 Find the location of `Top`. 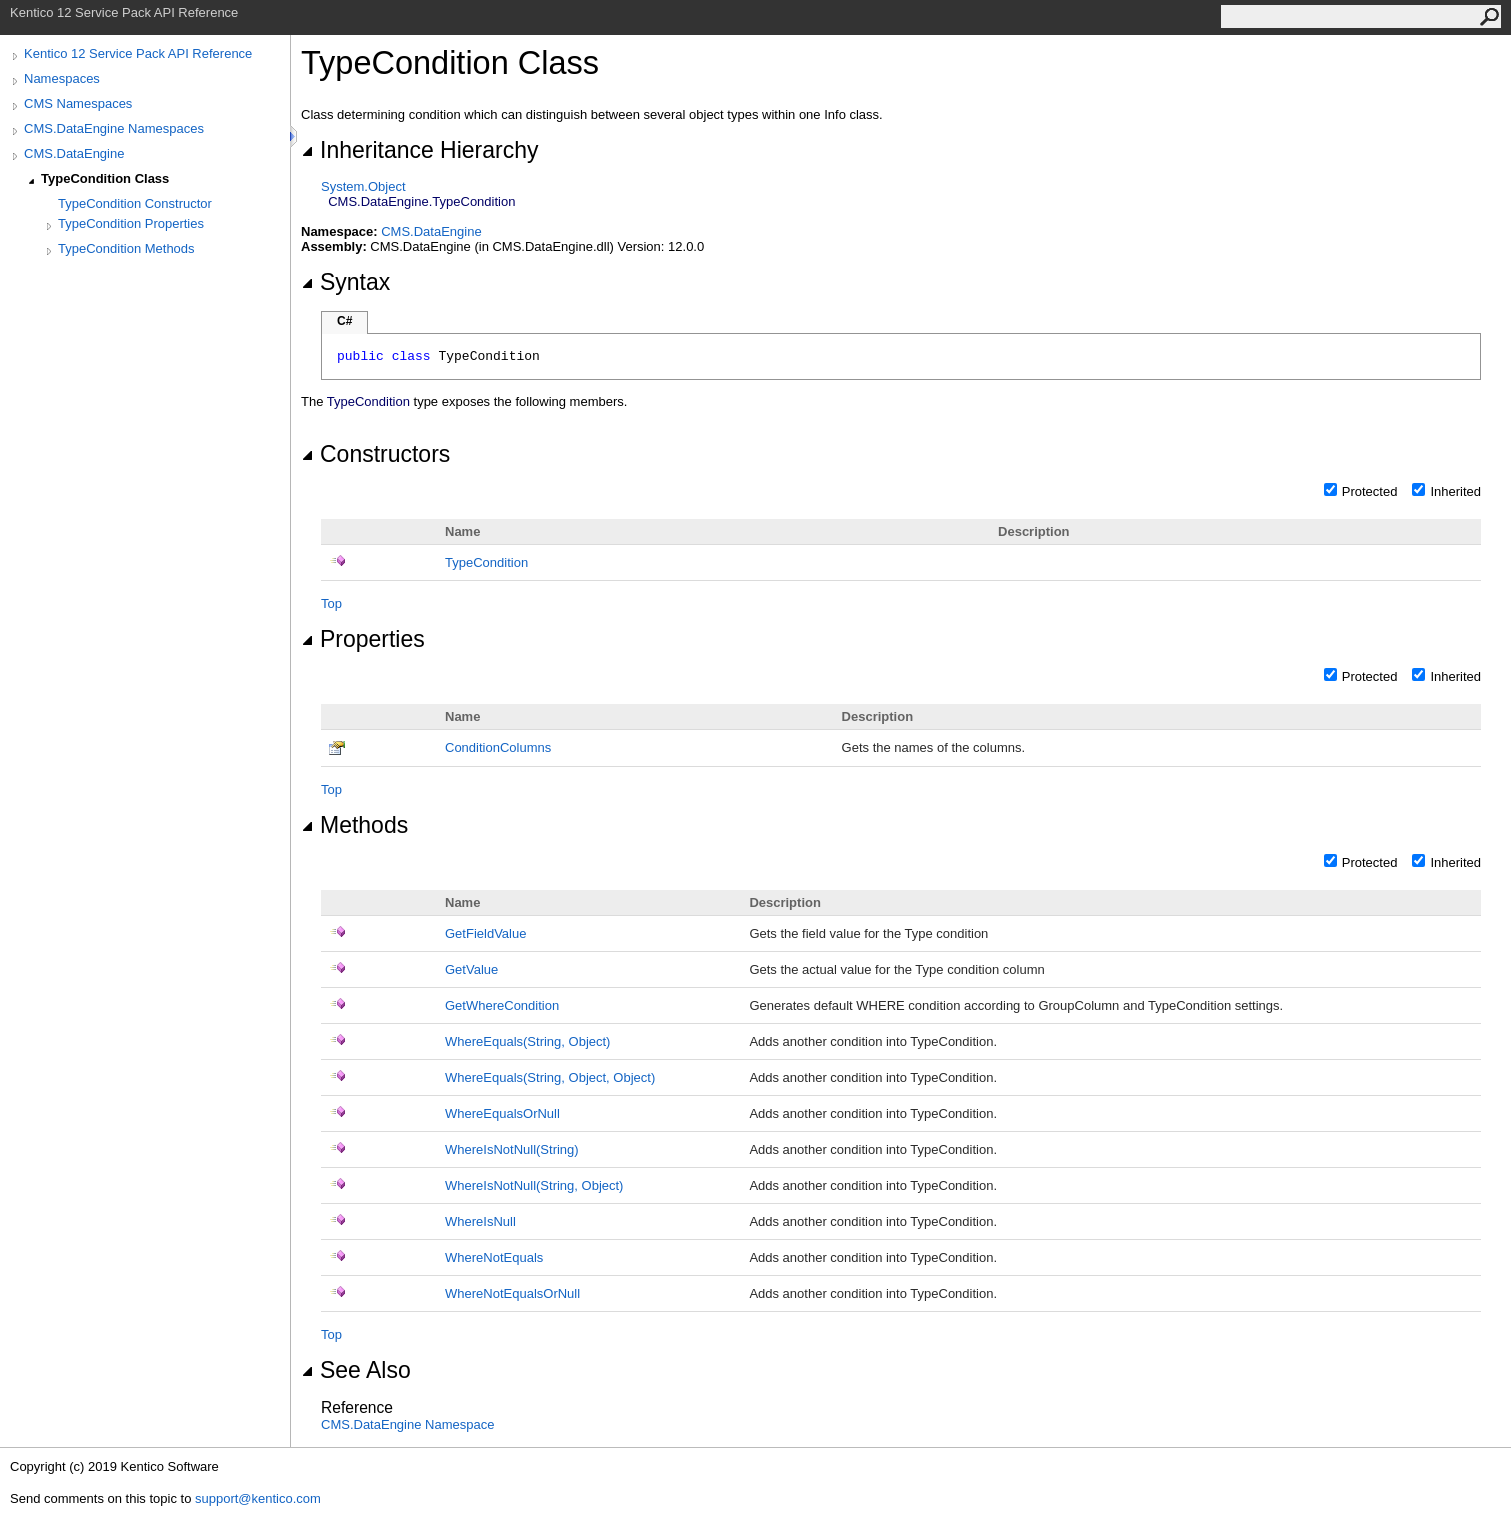

Top is located at coordinates (331, 603).